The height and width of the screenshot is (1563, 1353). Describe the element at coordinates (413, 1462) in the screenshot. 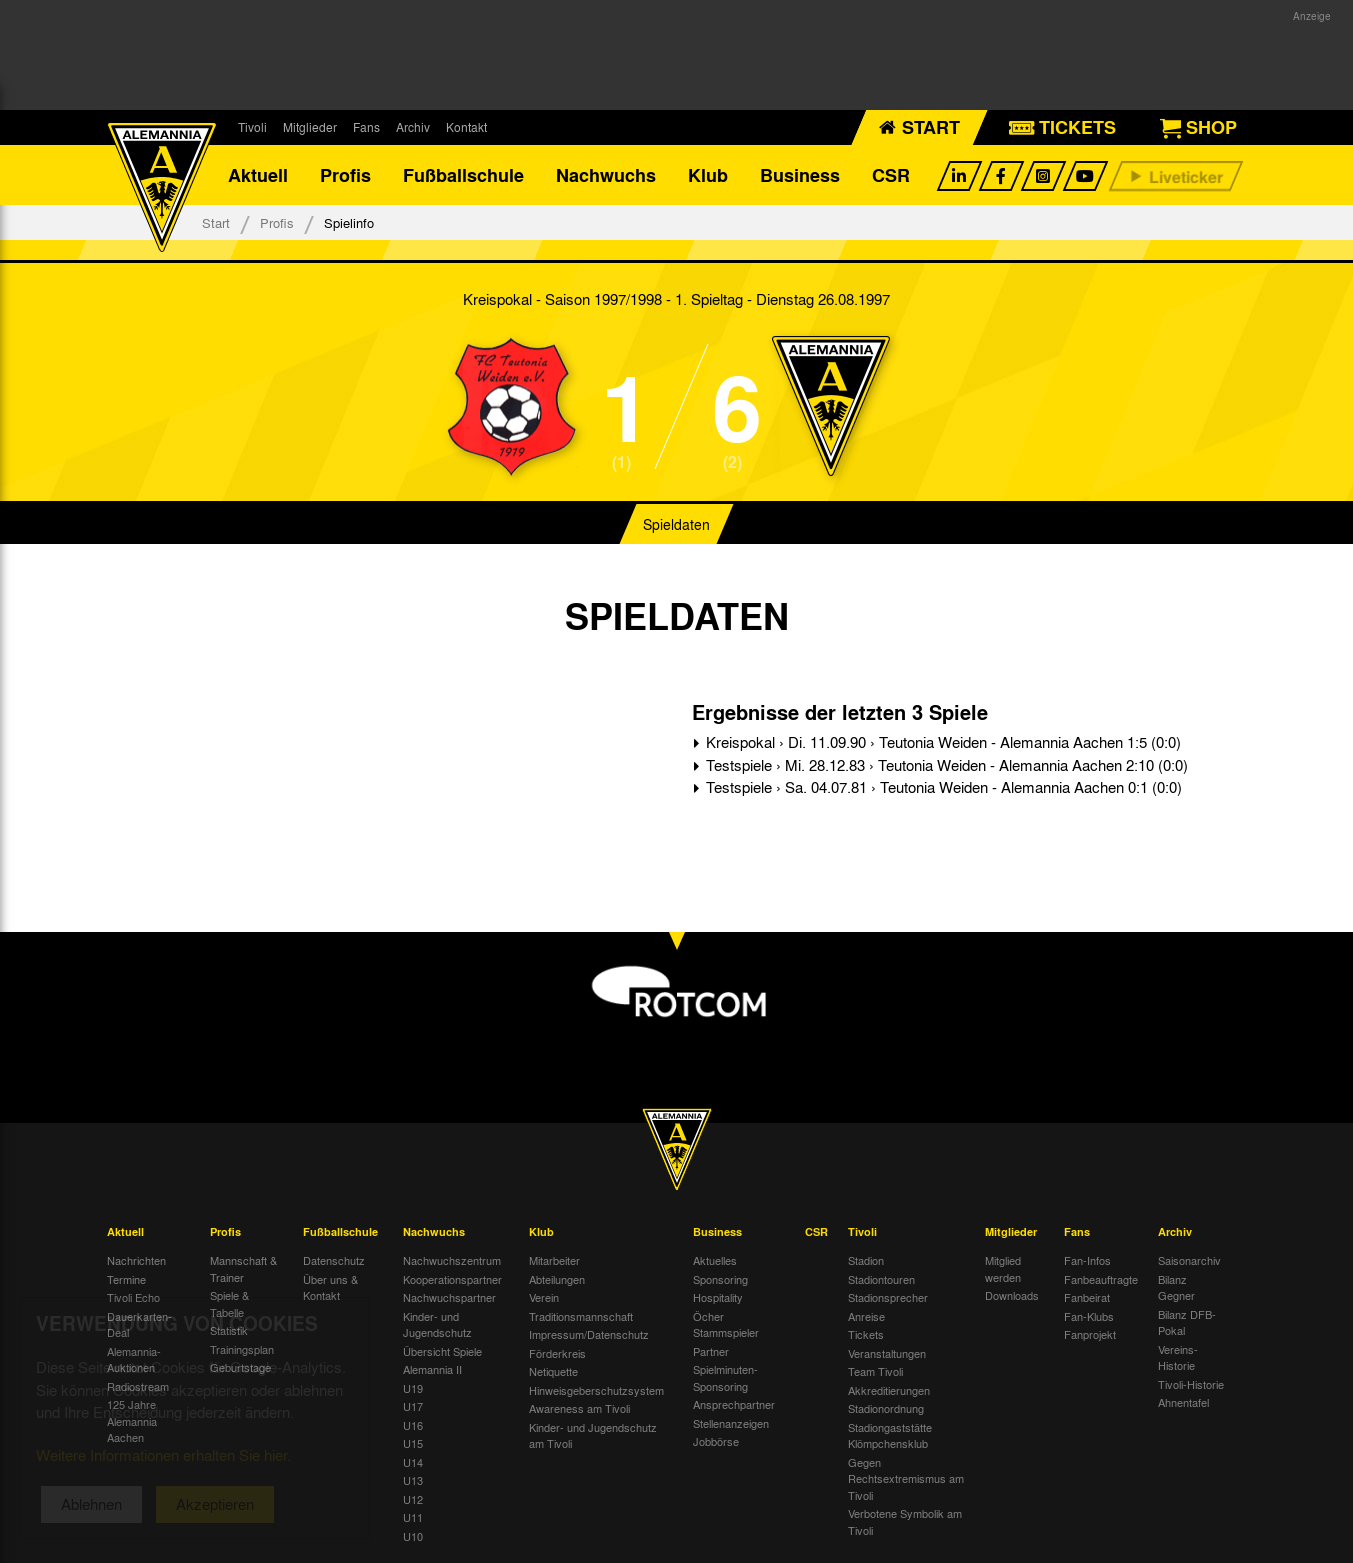

I see `U14` at that location.